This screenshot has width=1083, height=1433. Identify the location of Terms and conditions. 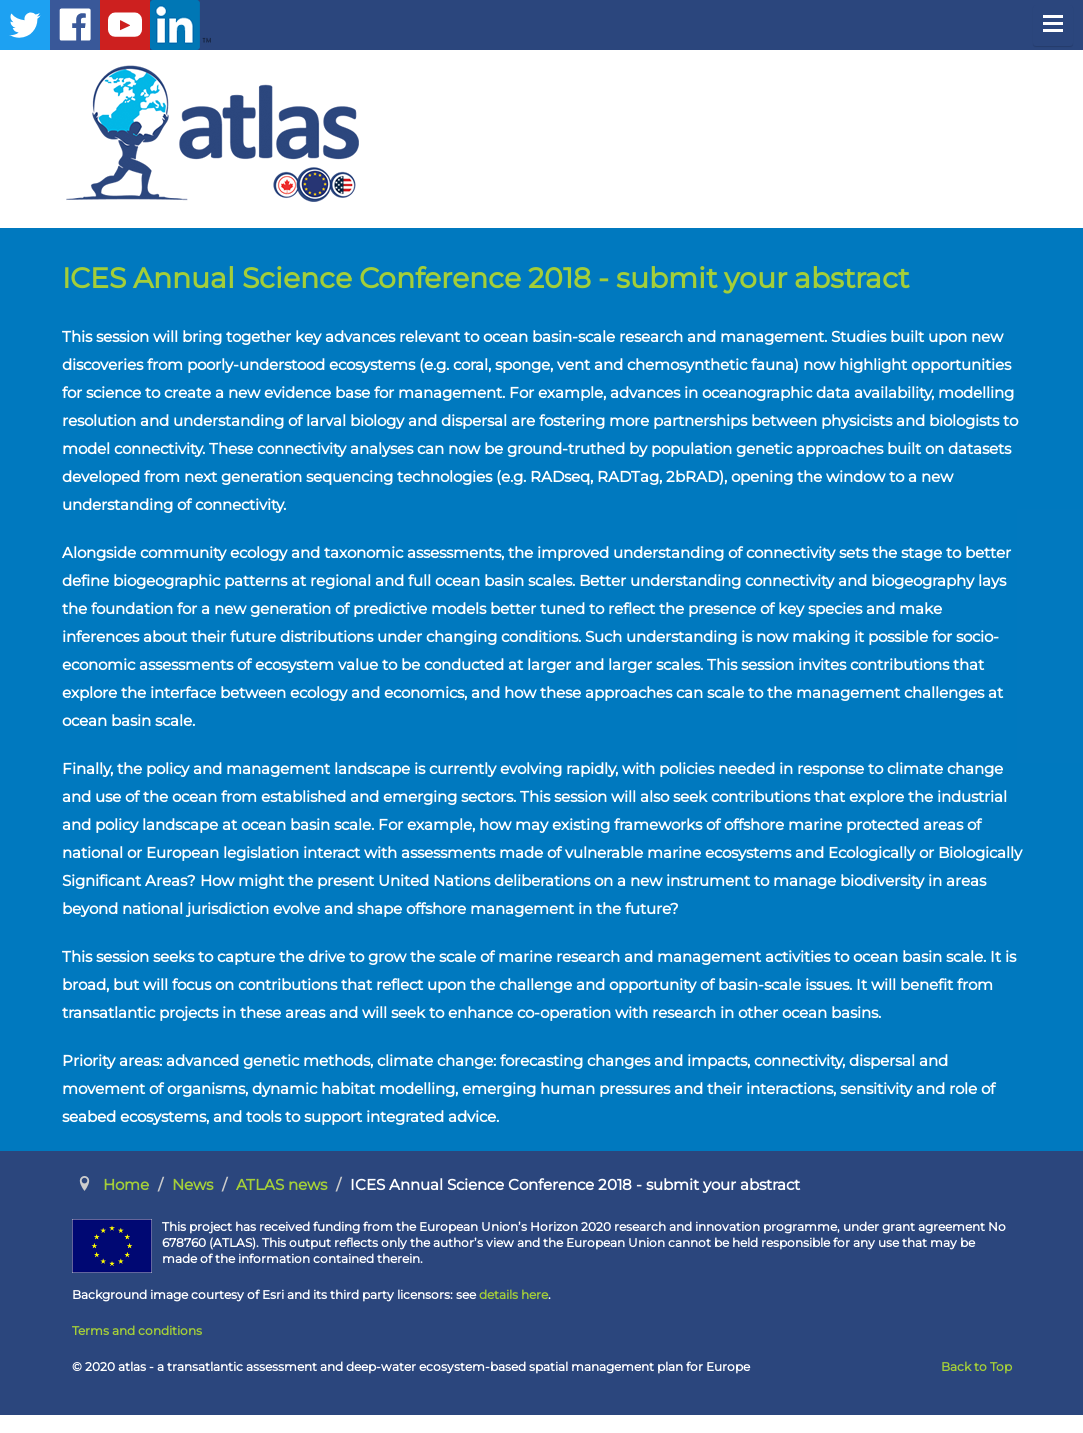
(137, 1330).